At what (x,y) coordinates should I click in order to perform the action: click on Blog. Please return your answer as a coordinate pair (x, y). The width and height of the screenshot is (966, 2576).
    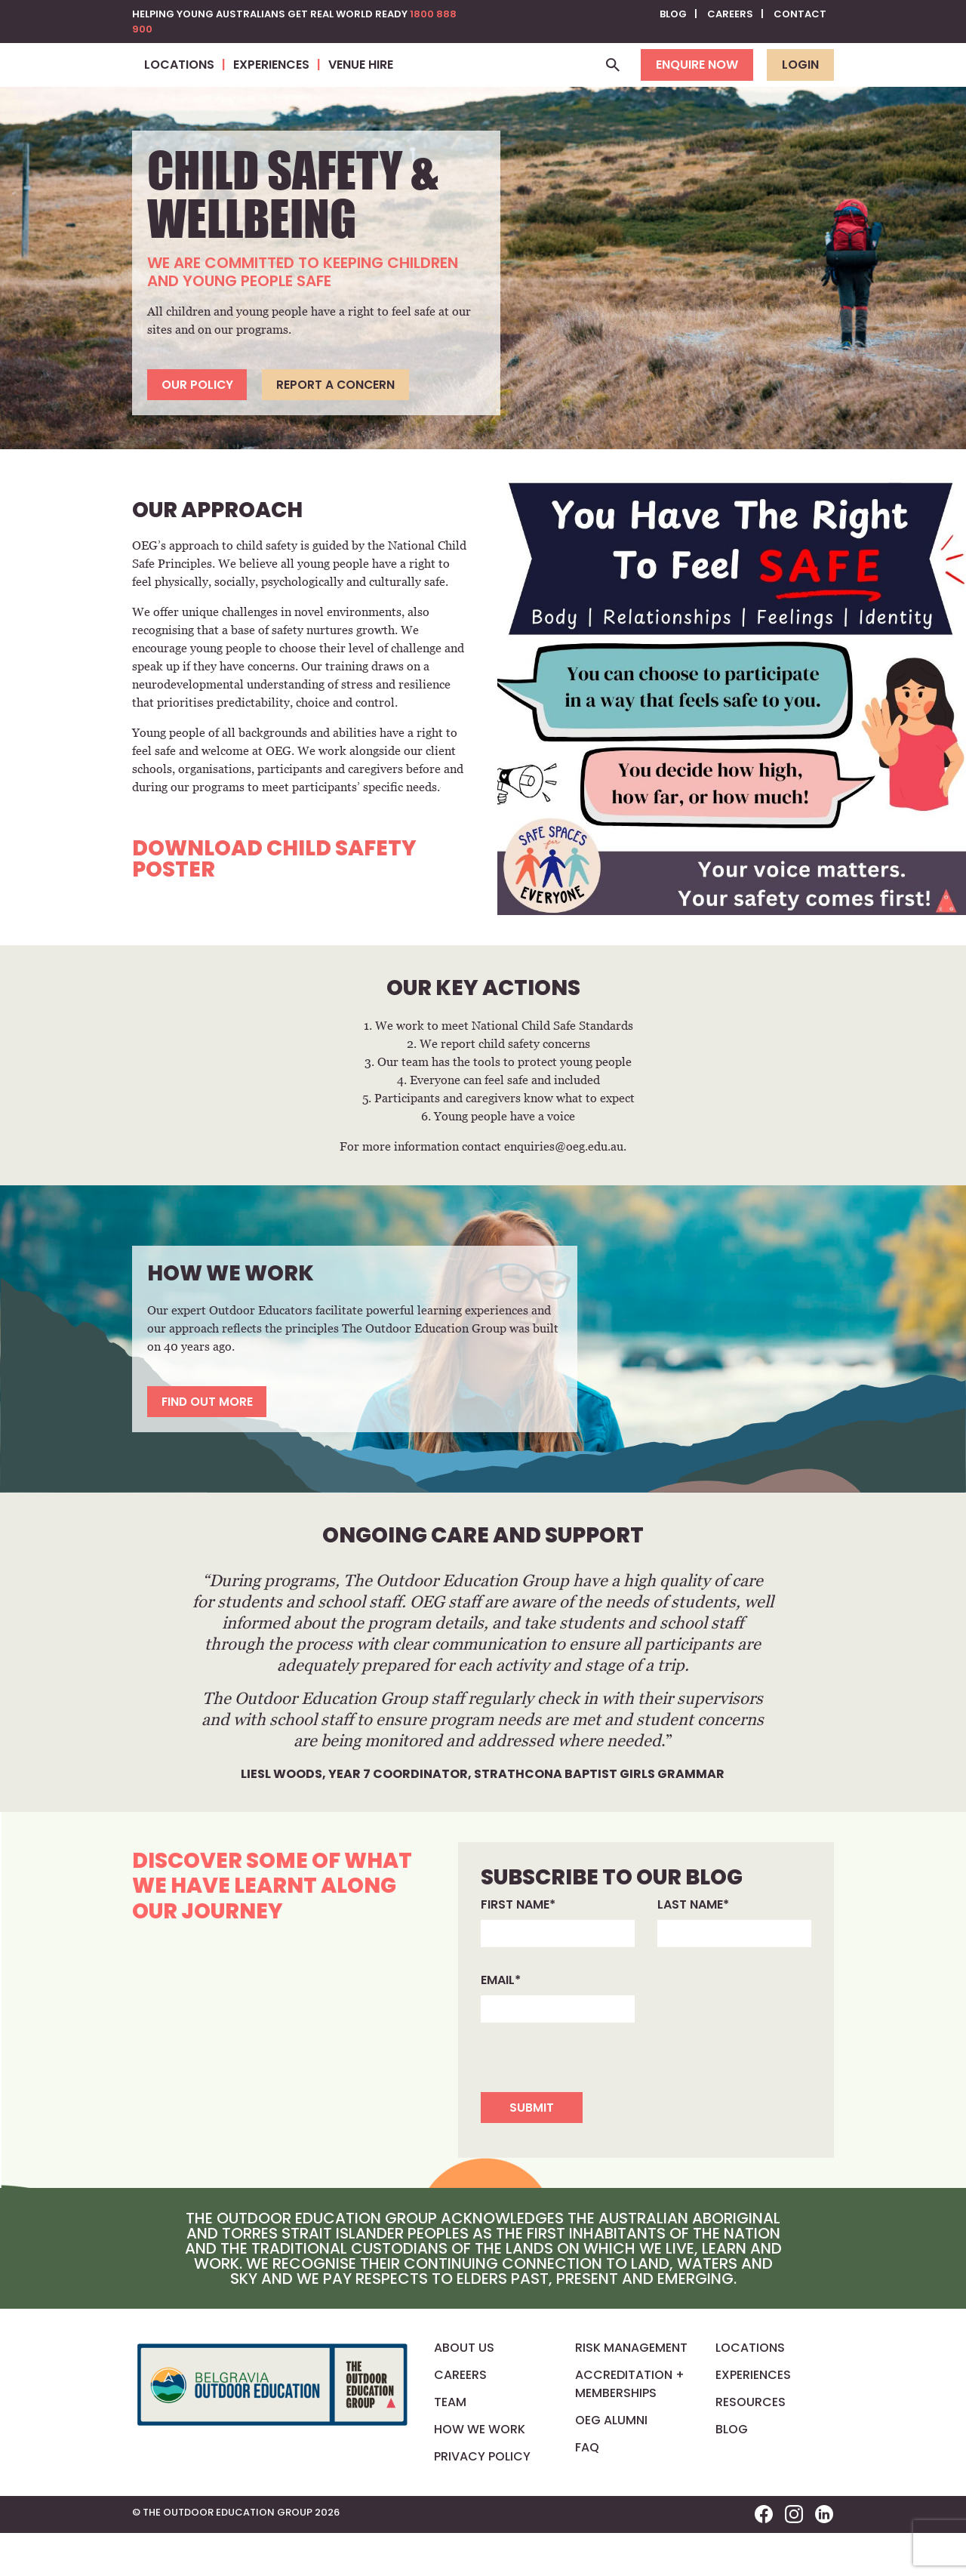
    Looking at the image, I should click on (673, 14).